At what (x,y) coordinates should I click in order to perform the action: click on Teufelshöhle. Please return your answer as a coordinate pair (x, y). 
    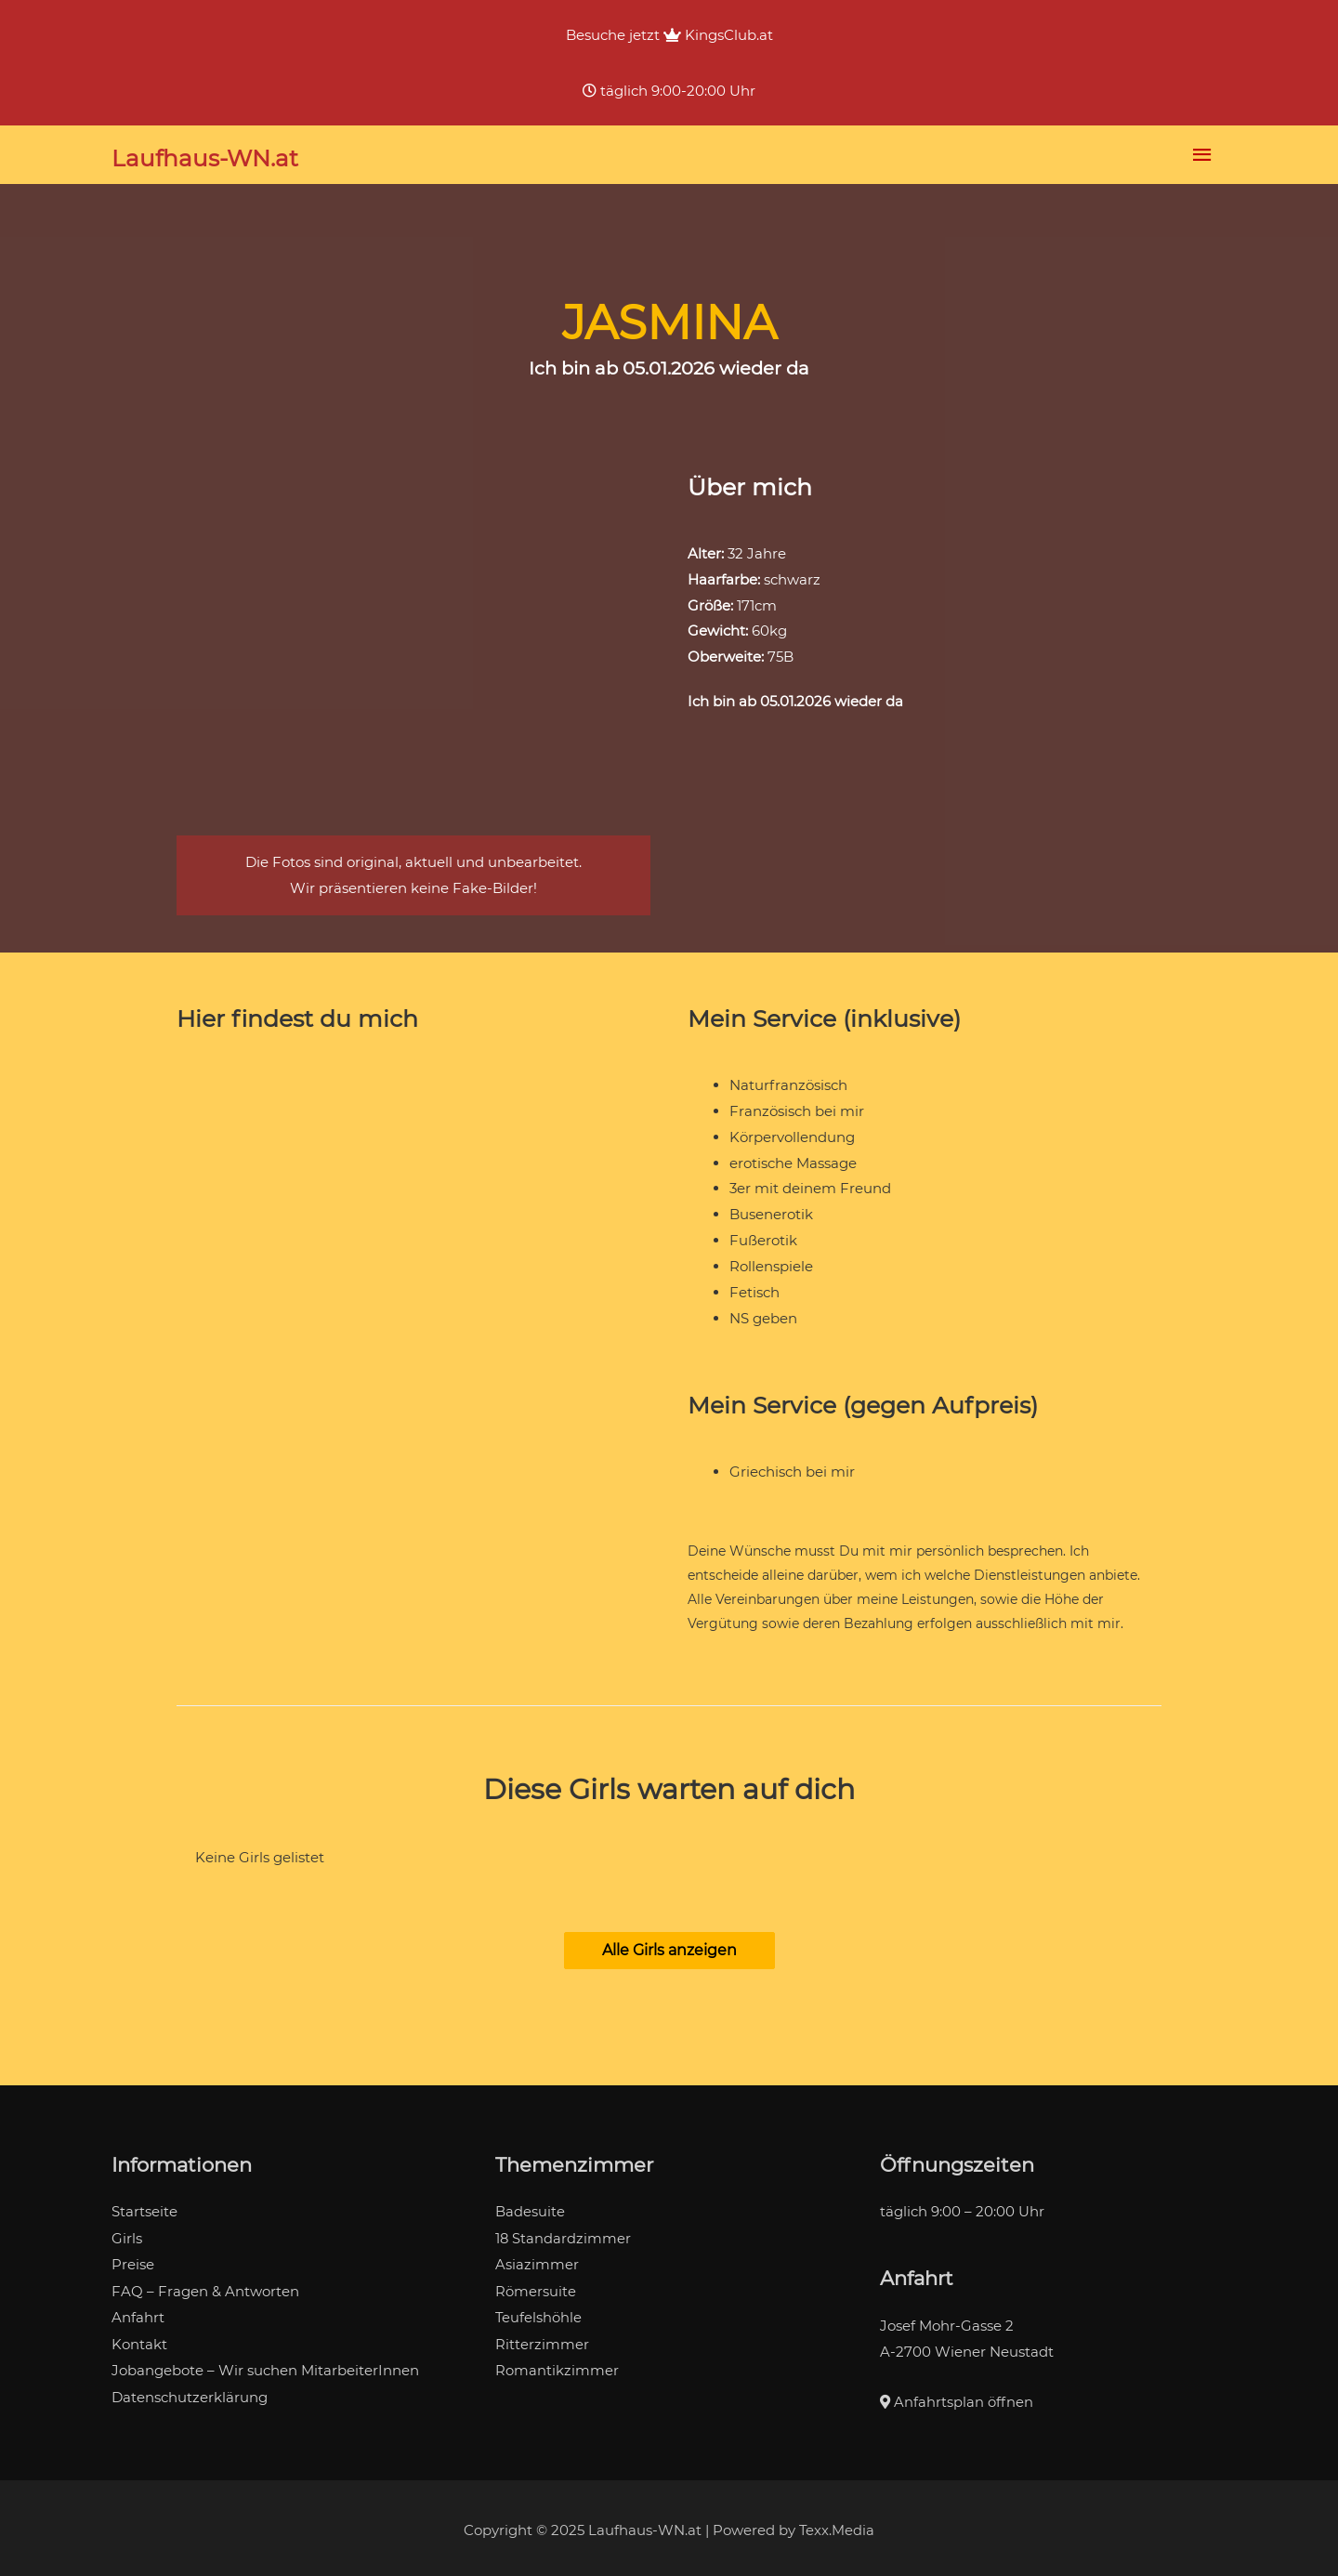
    Looking at the image, I should click on (539, 2311).